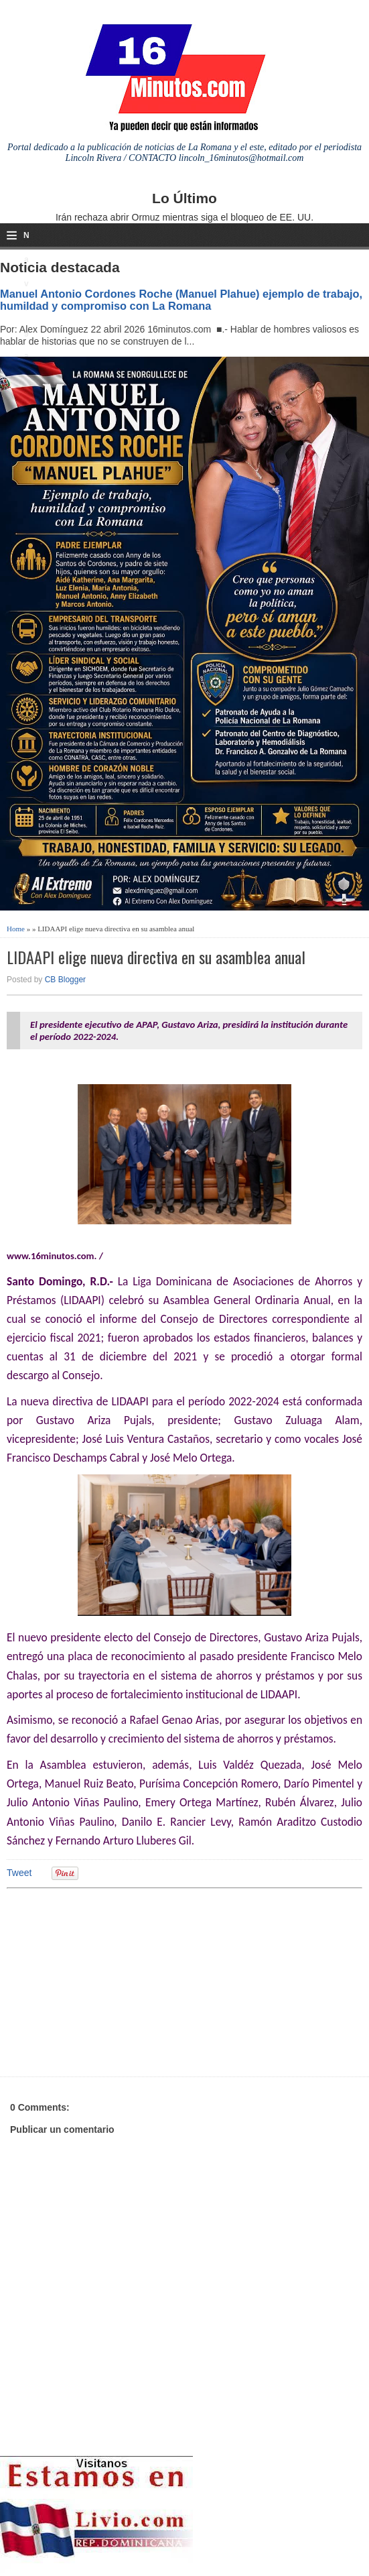 The height and width of the screenshot is (2576, 369). I want to click on LIDAAPI elige nueva directiva en su asamblea anual, so click(156, 957).